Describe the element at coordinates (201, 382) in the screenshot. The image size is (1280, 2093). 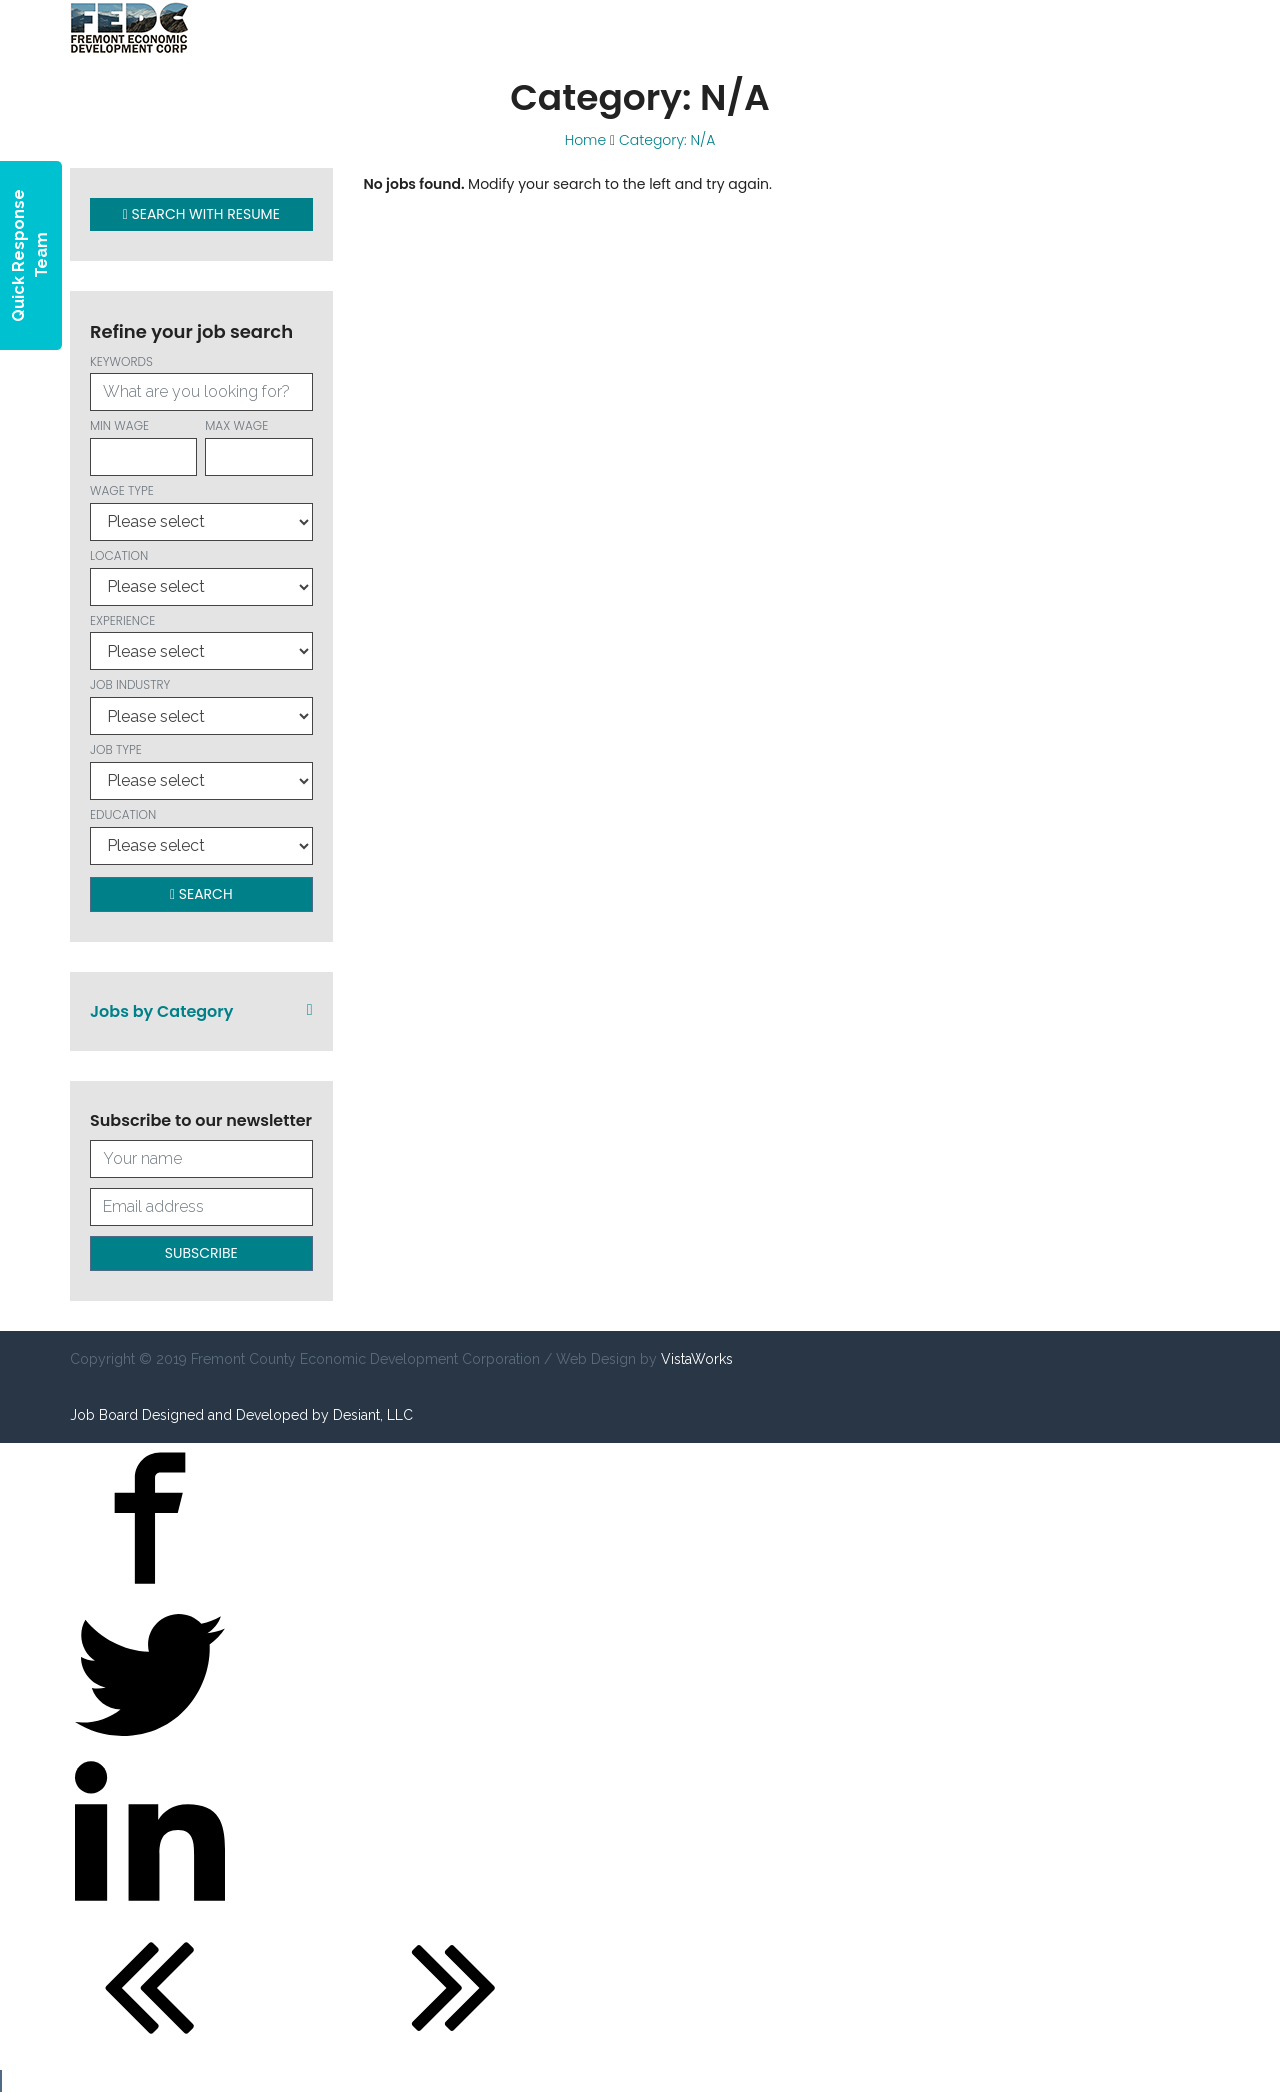
I see `Keywords` at that location.